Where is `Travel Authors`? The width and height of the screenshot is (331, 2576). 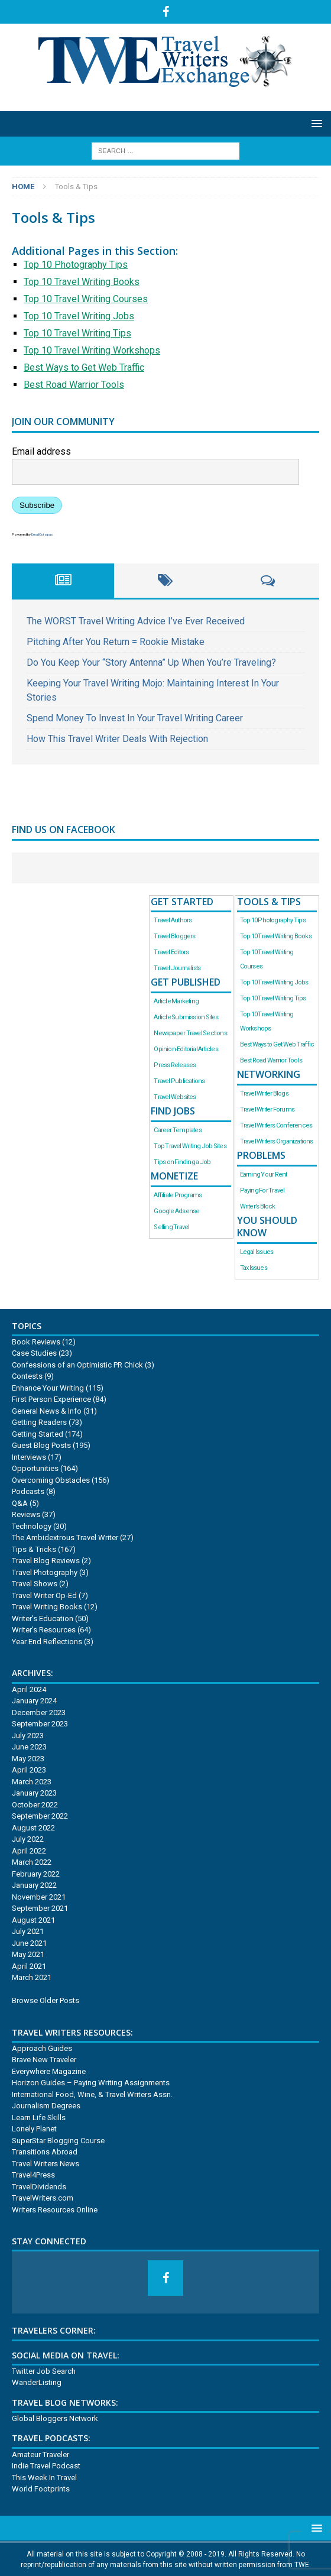 Travel Authors is located at coordinates (173, 920).